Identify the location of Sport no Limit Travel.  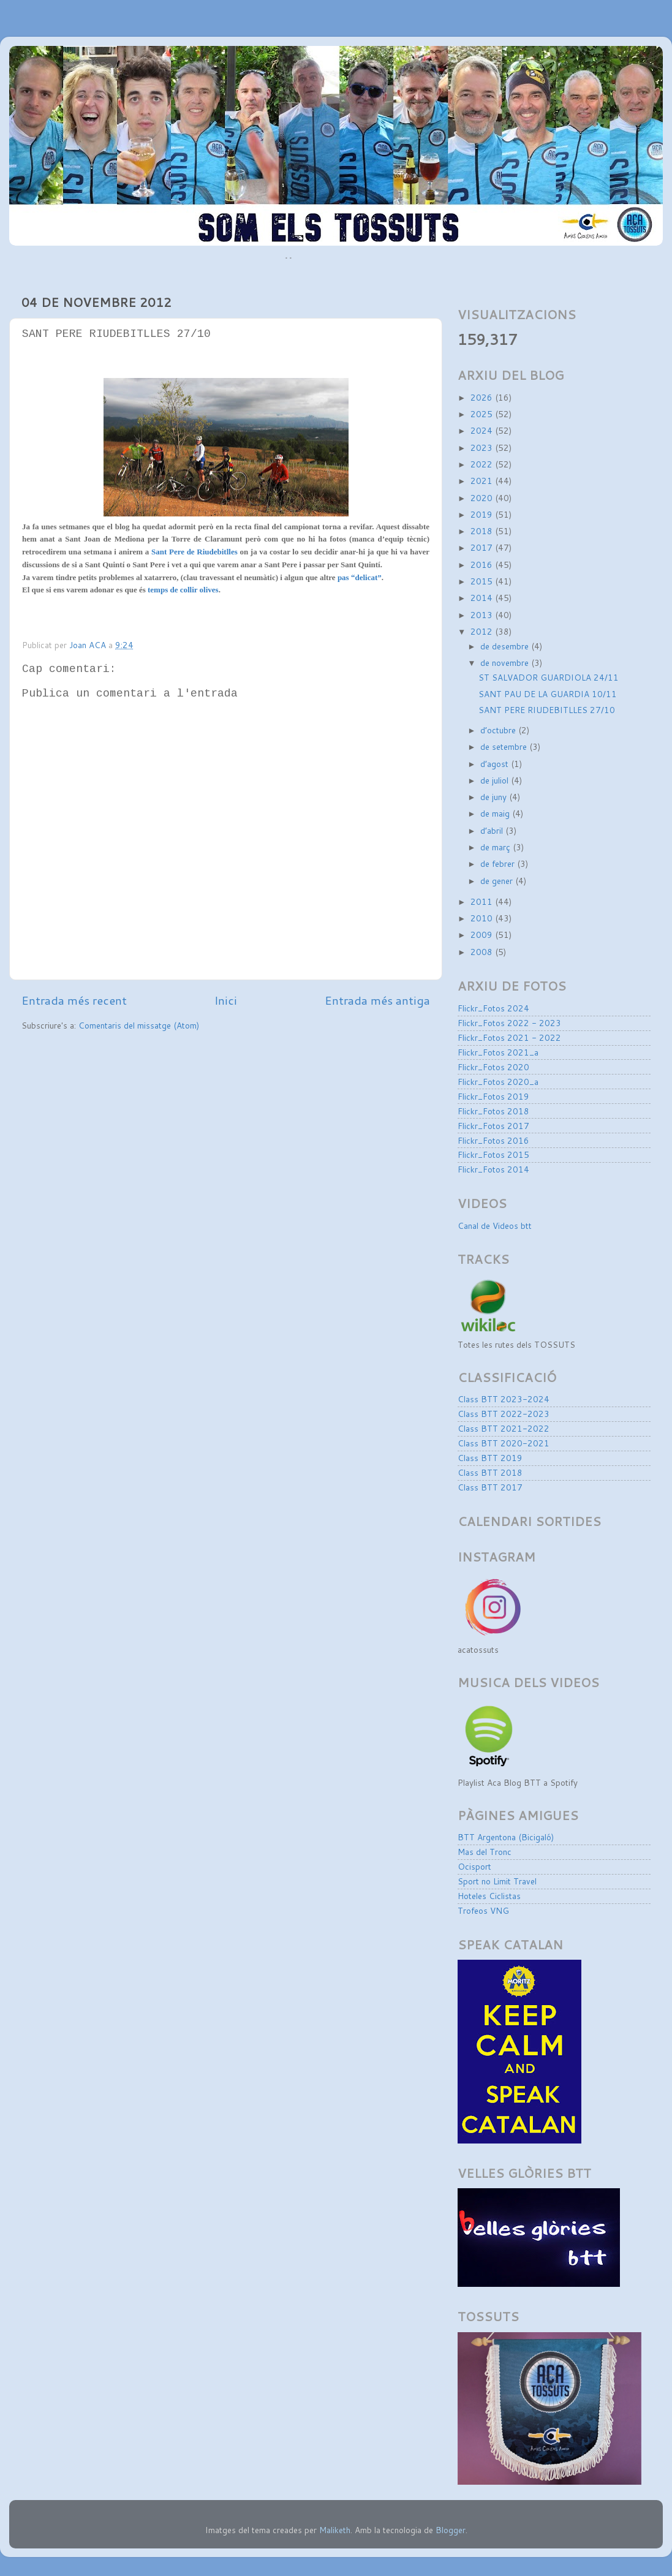
(497, 1881).